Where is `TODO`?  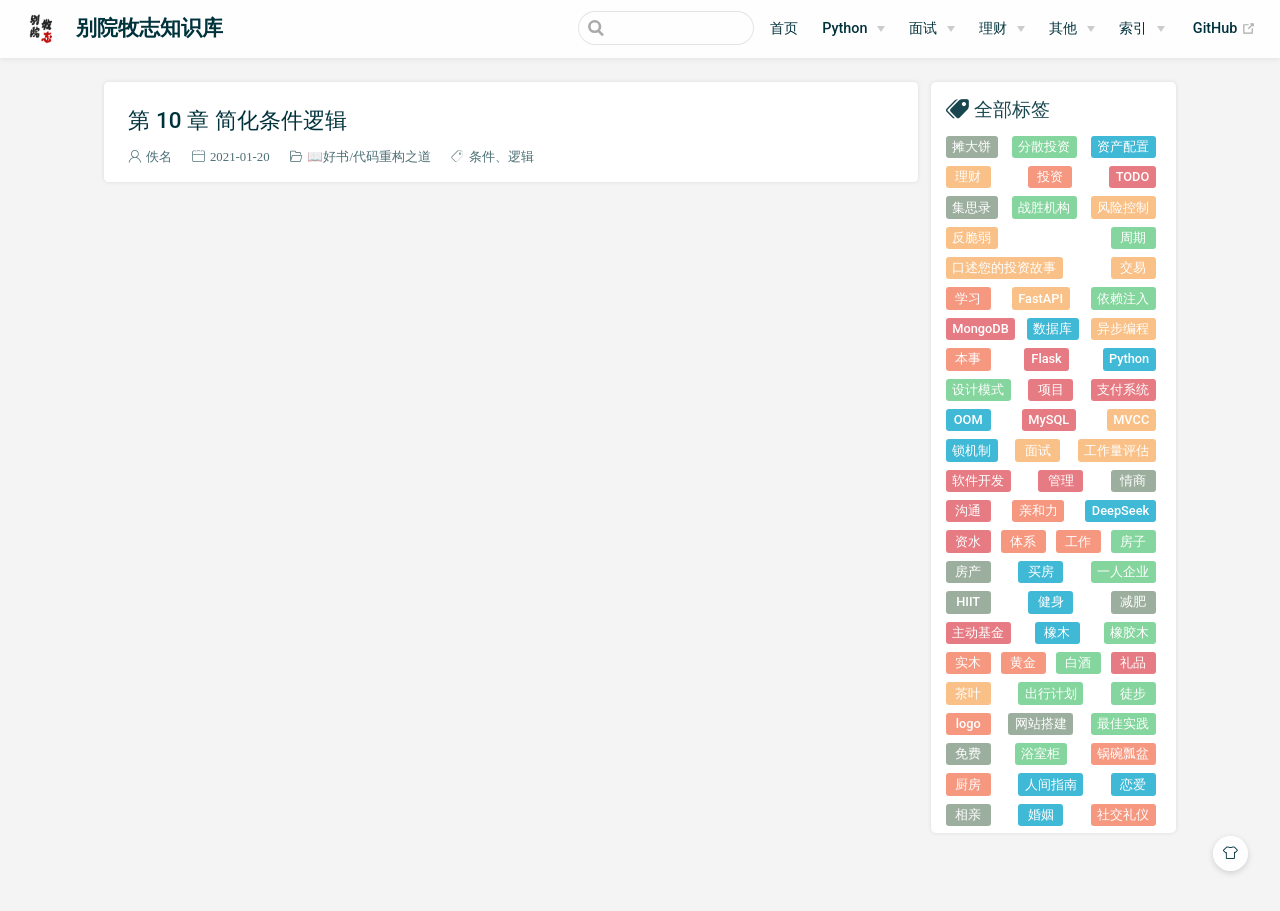
TODO is located at coordinates (1133, 176).